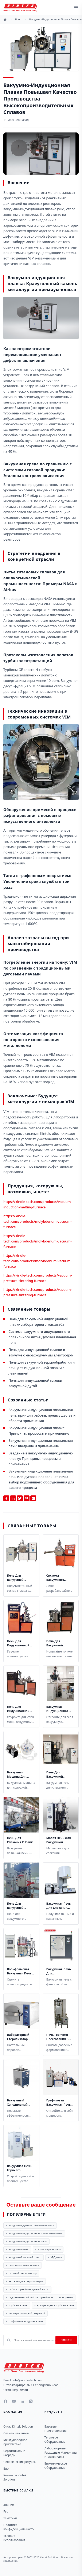 This screenshot has height=2576, width=82. Describe the element at coordinates (27, 1498) in the screenshot. I see `[Share on Pinterest]` at that location.